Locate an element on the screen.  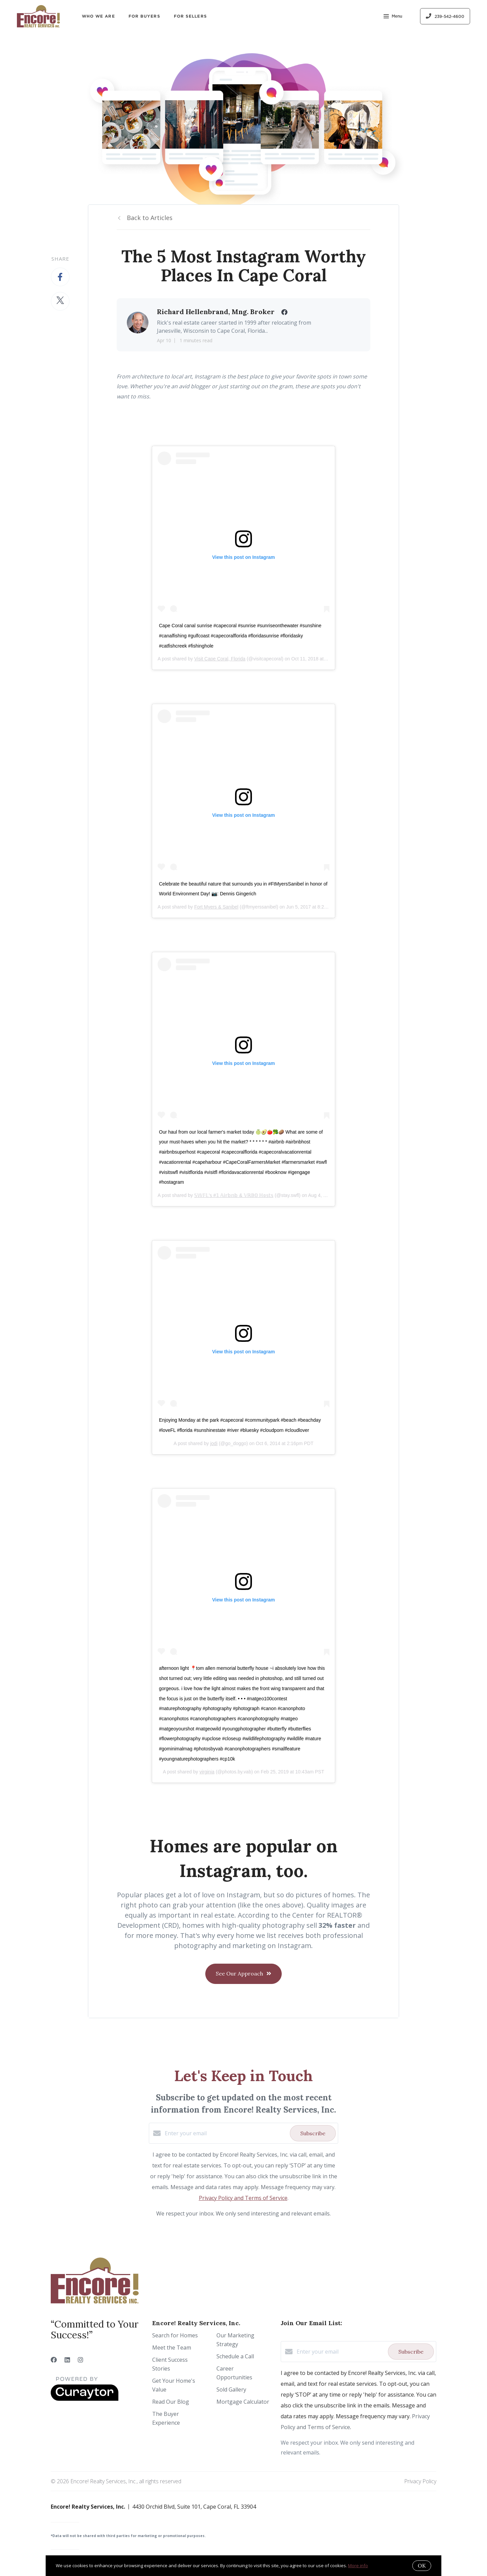
𝕊𝕎𝔽𝕃'𝕤 #𝟙 𝔸𝕚𝕣𝕓𝕟𝕓 & 𝕍ℝ𝔹𝕆 ℍ𝕠𝕤𝕥𝕤 is located at coordinates (233, 1195).